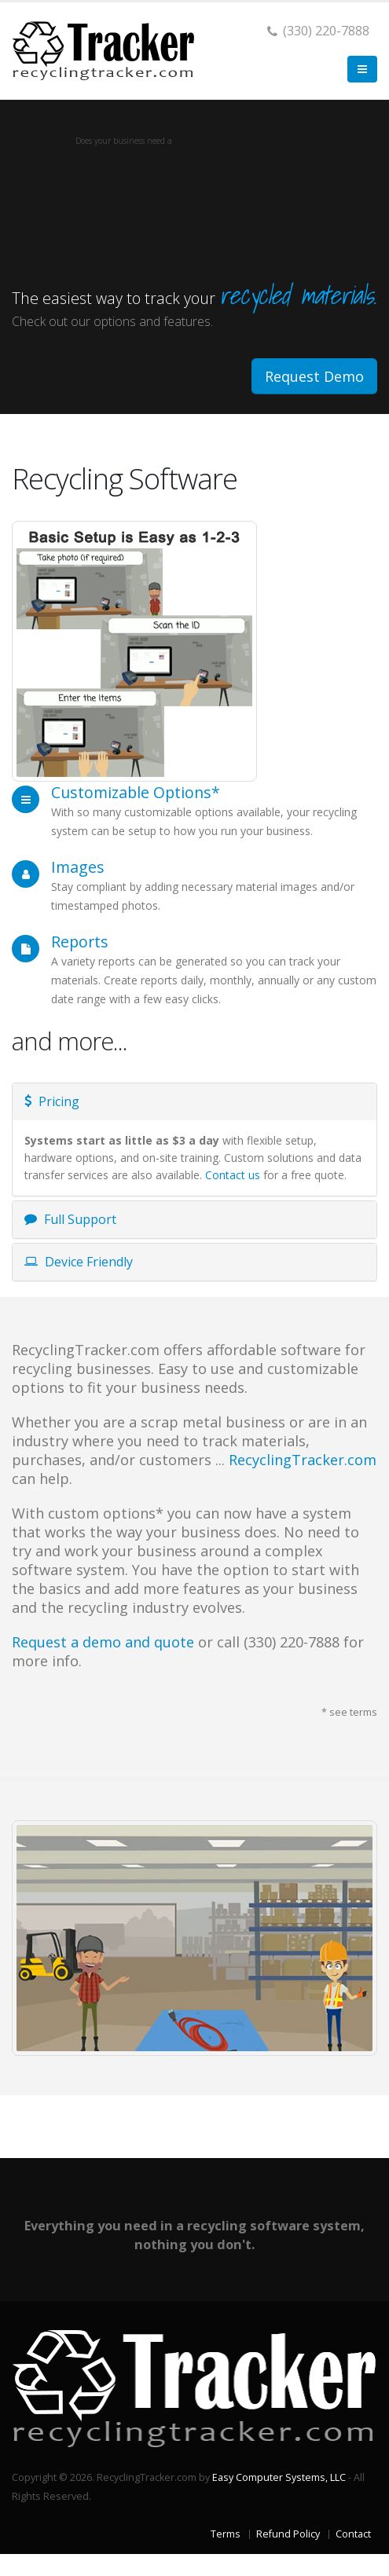 The width and height of the screenshot is (389, 2576). I want to click on Full Support, so click(70, 1219).